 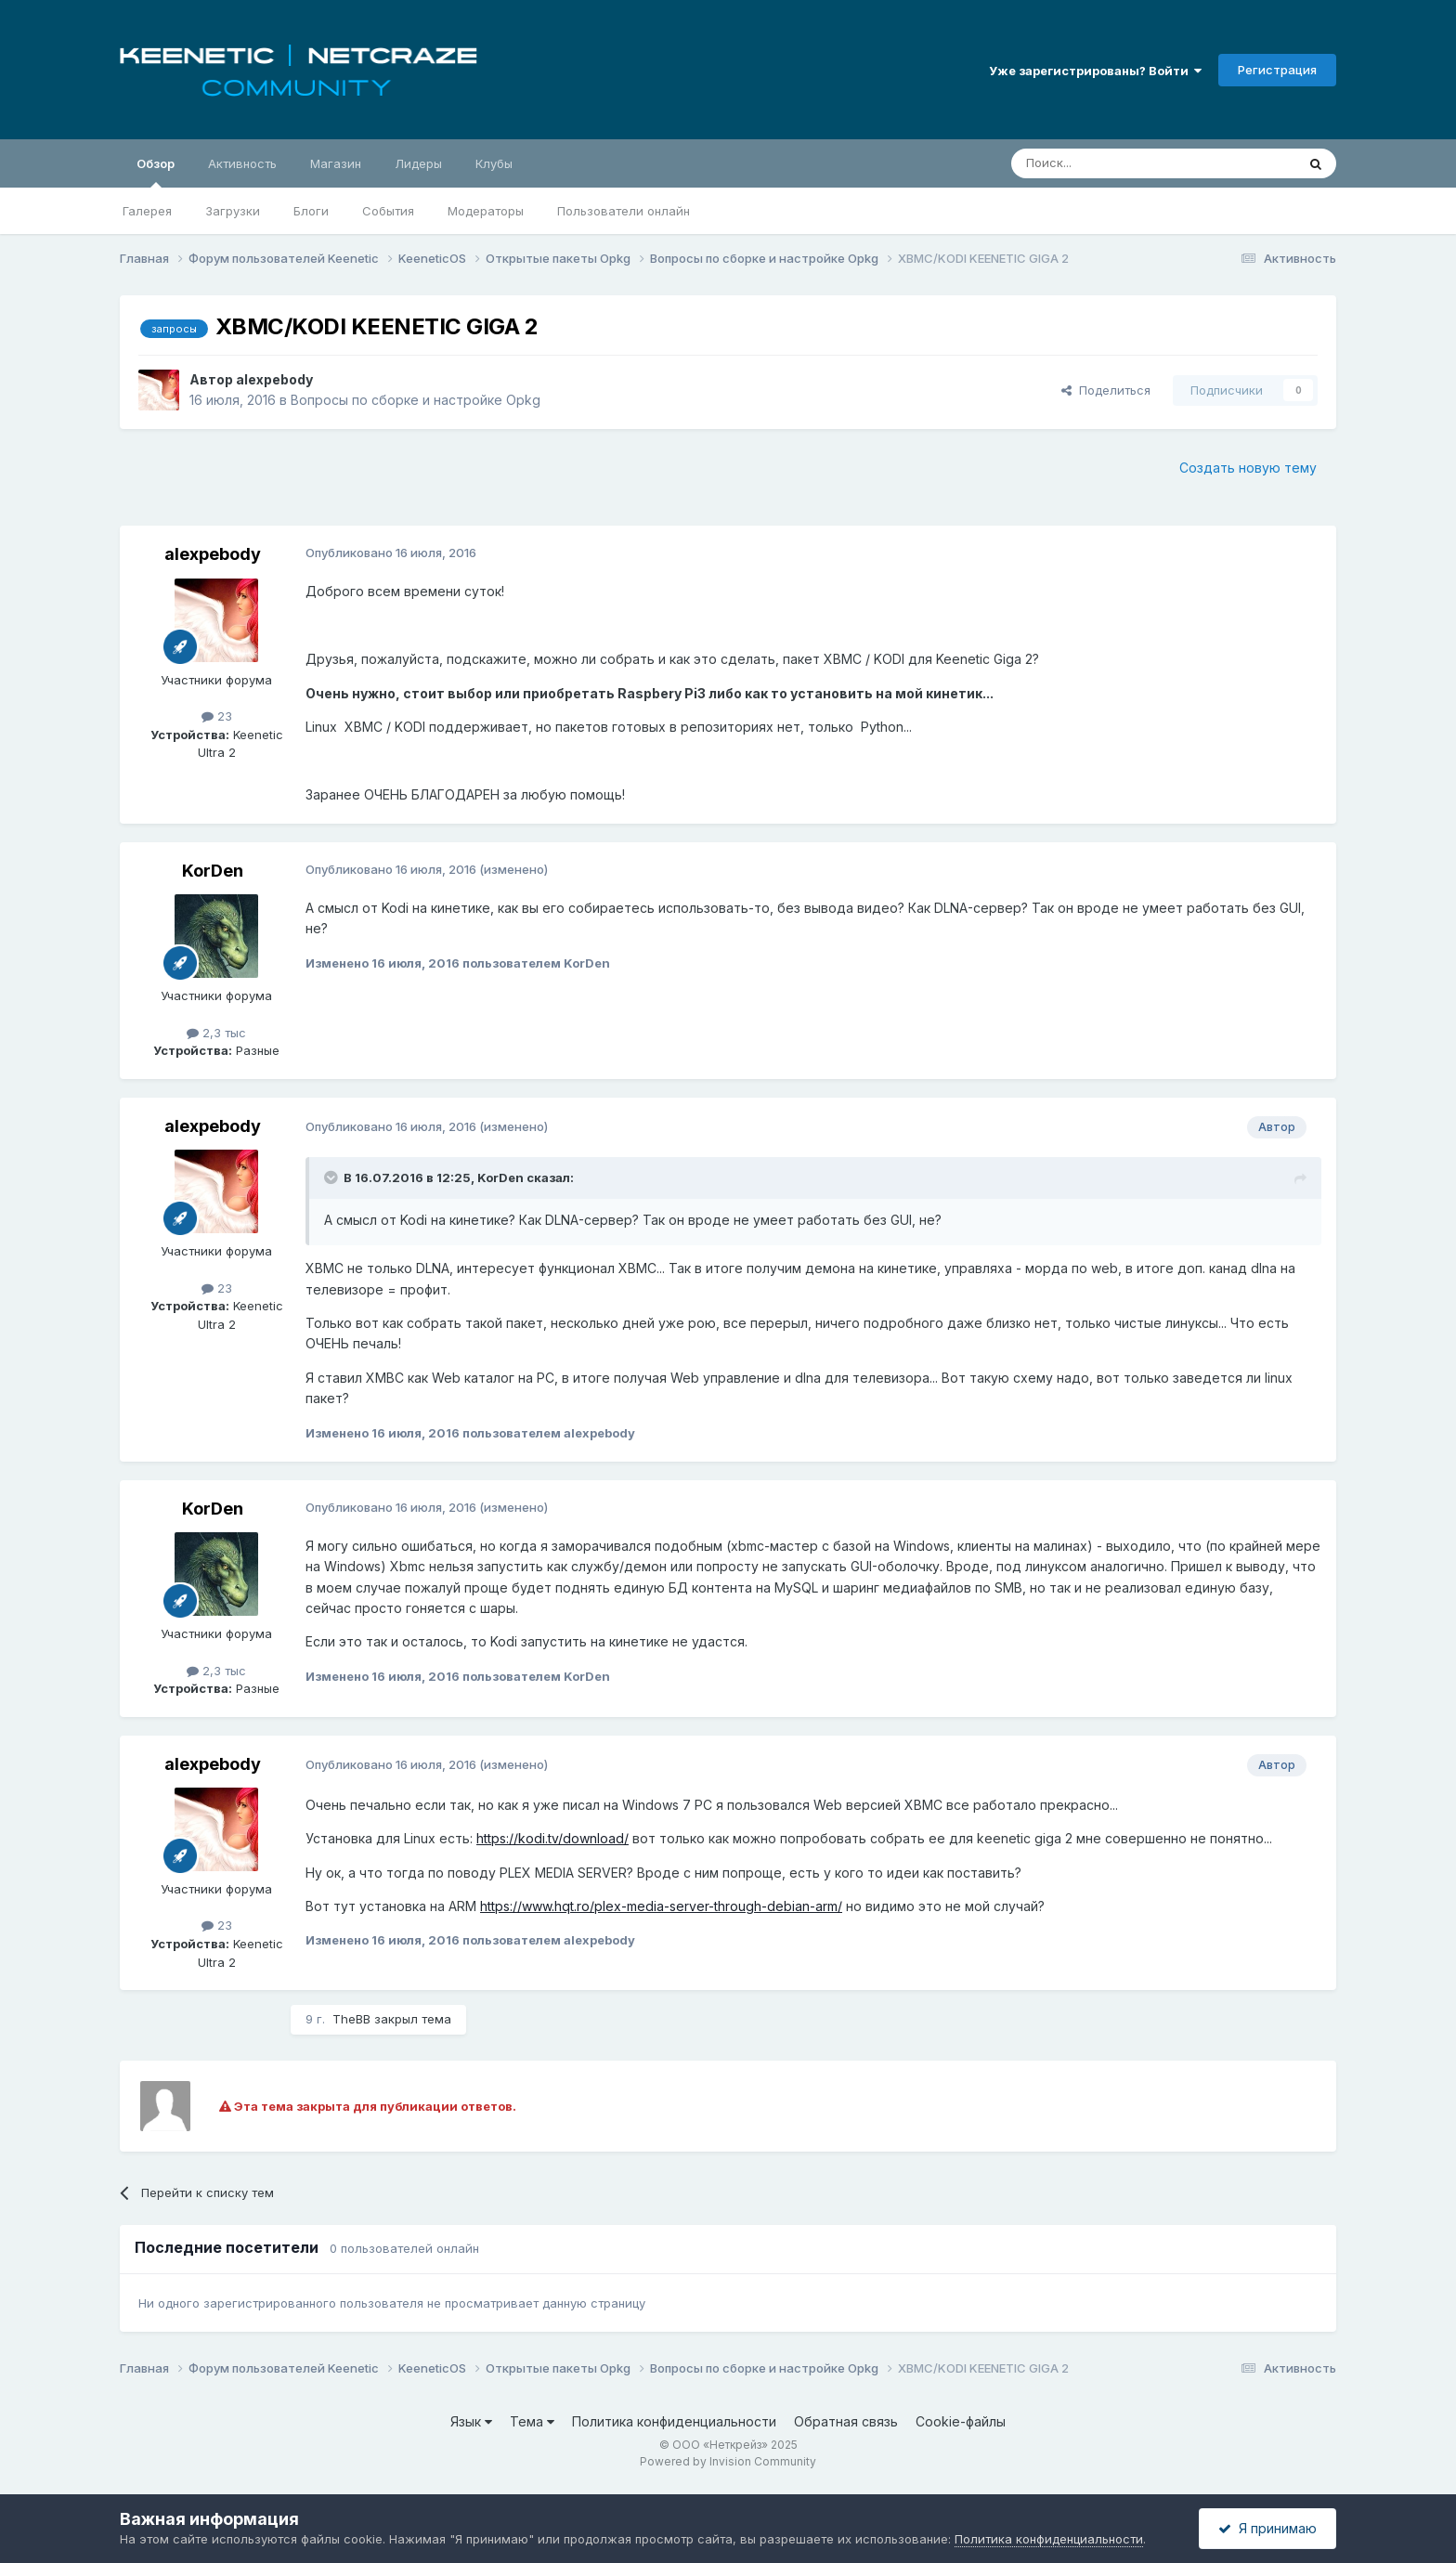 What do you see at coordinates (311, 210) in the screenshot?
I see `Блоги` at bounding box center [311, 210].